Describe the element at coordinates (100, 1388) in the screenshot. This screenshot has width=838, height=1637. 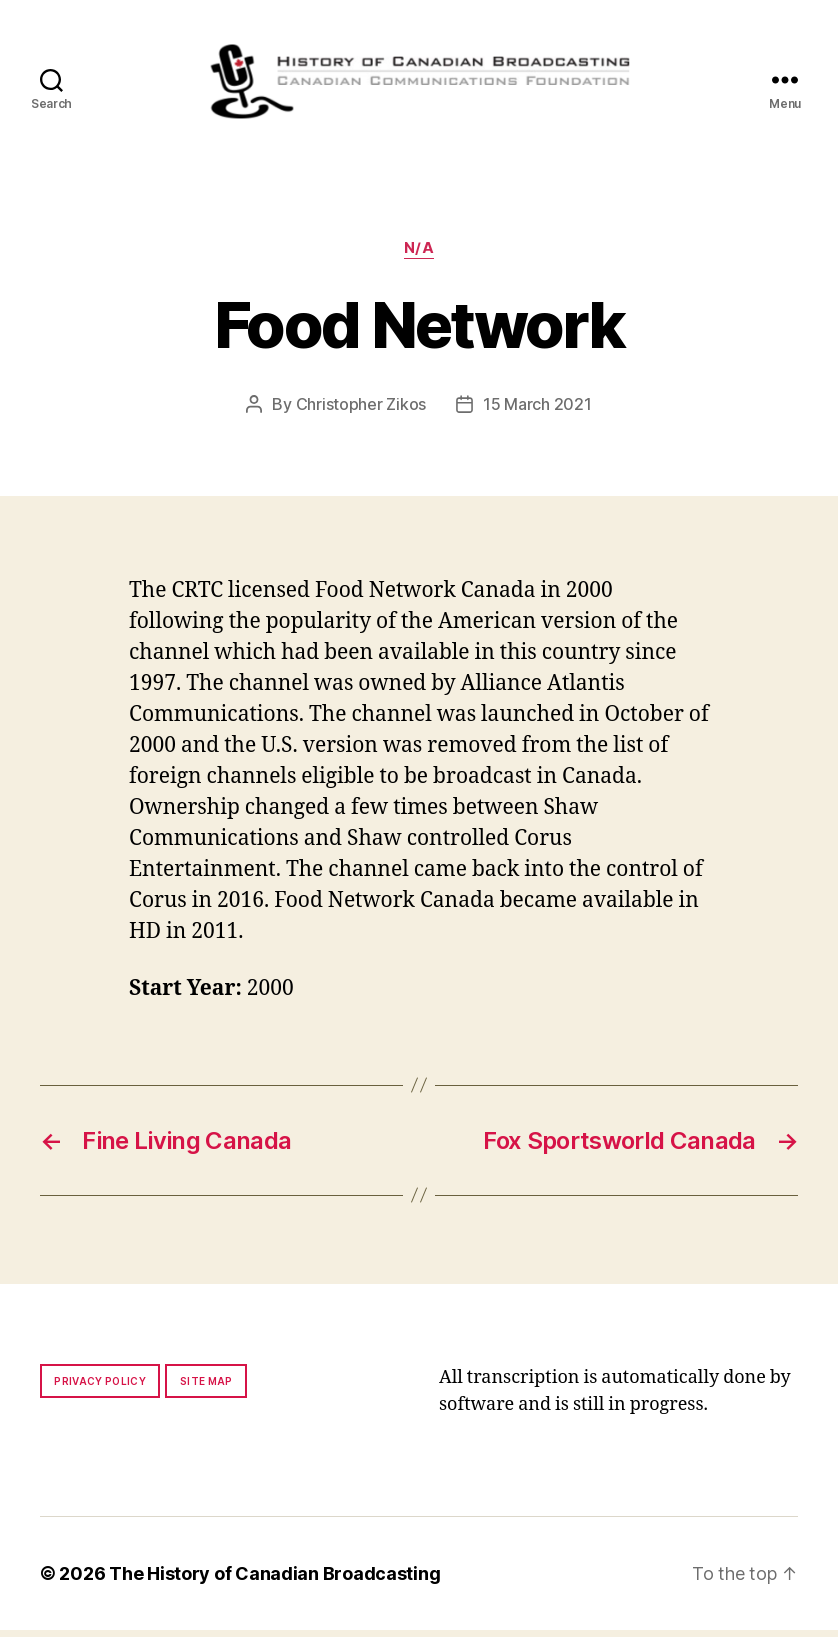
I see `Privacy policy` at that location.